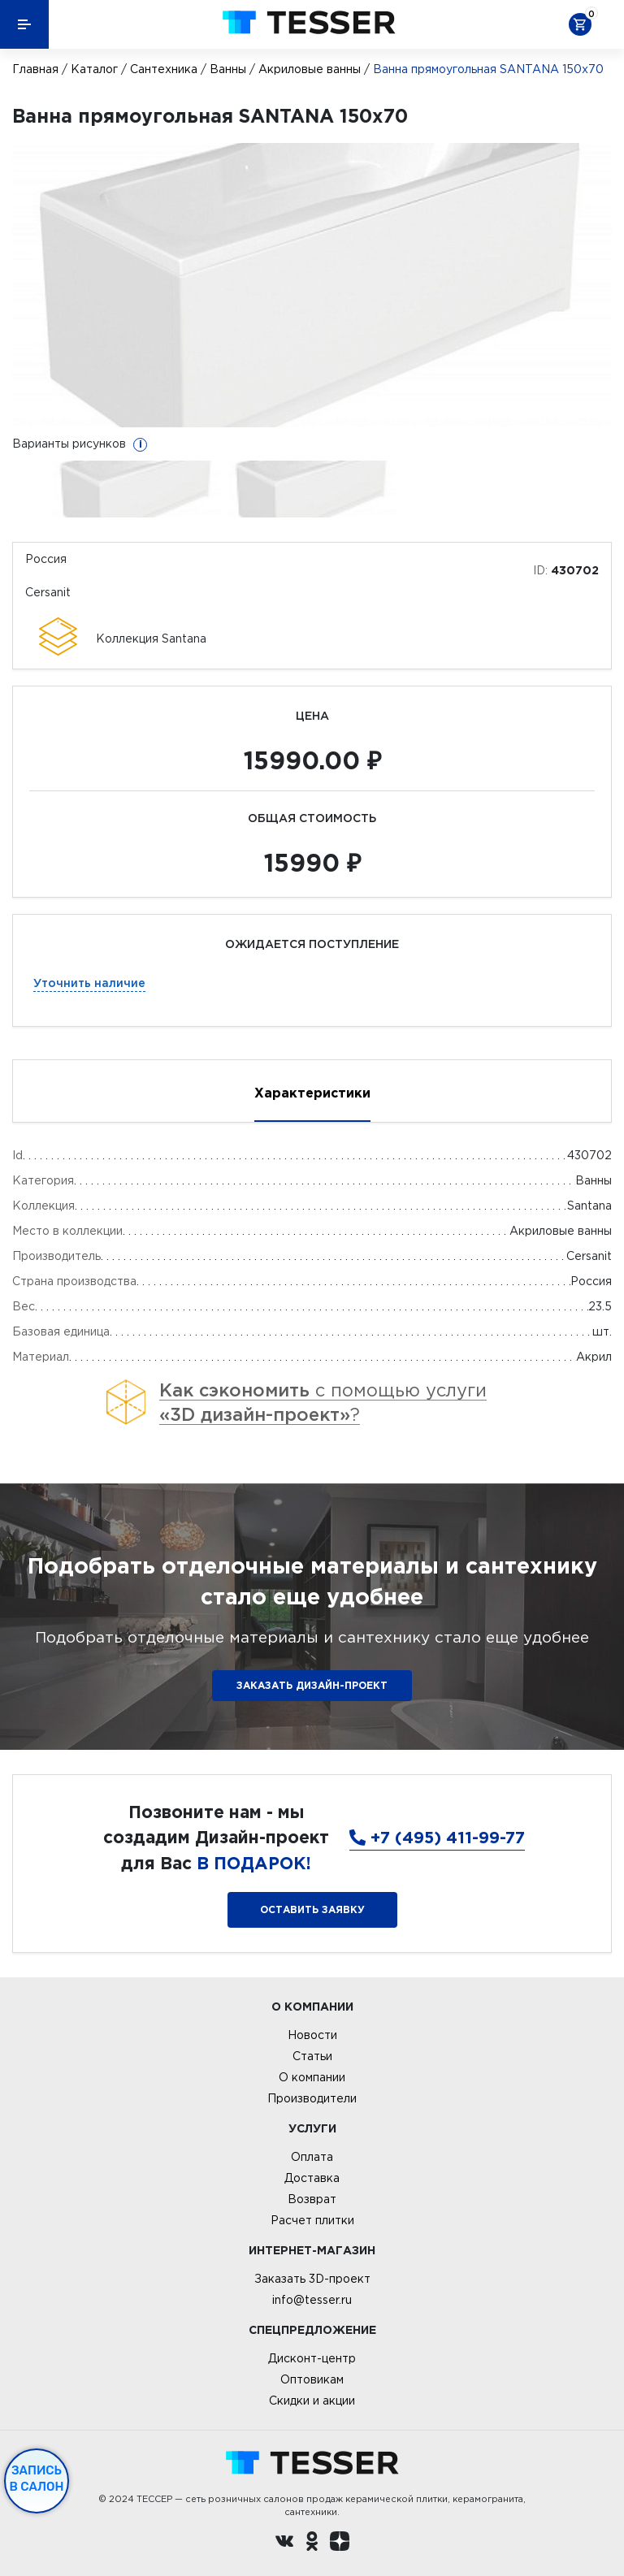 The image size is (624, 2576). What do you see at coordinates (312, 2199) in the screenshot?
I see `Возврат` at bounding box center [312, 2199].